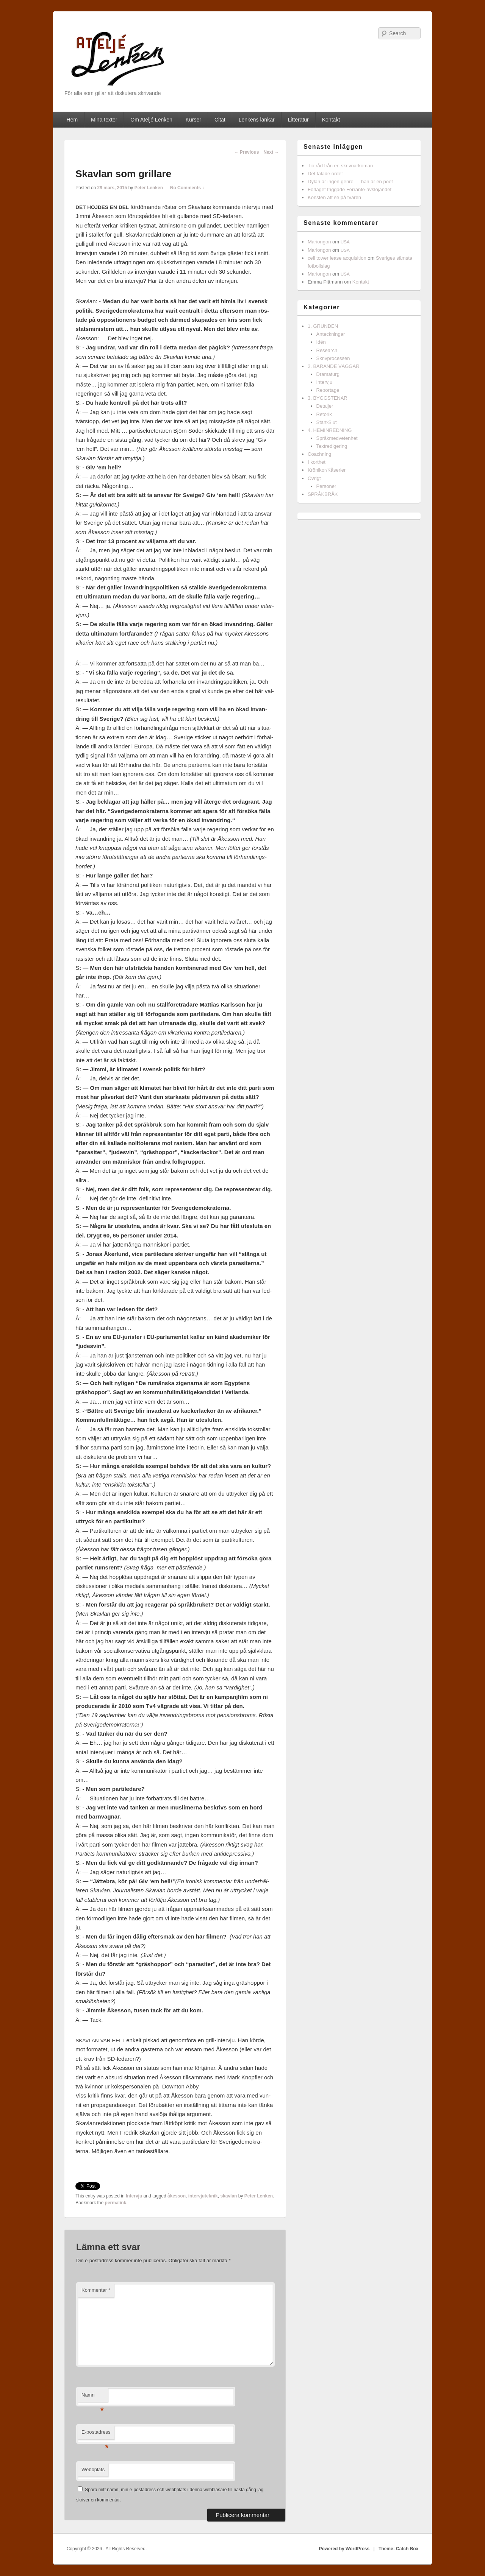 Image resolution: width=485 pixels, height=2576 pixels. I want to click on Peter Lenken, so click(149, 187).